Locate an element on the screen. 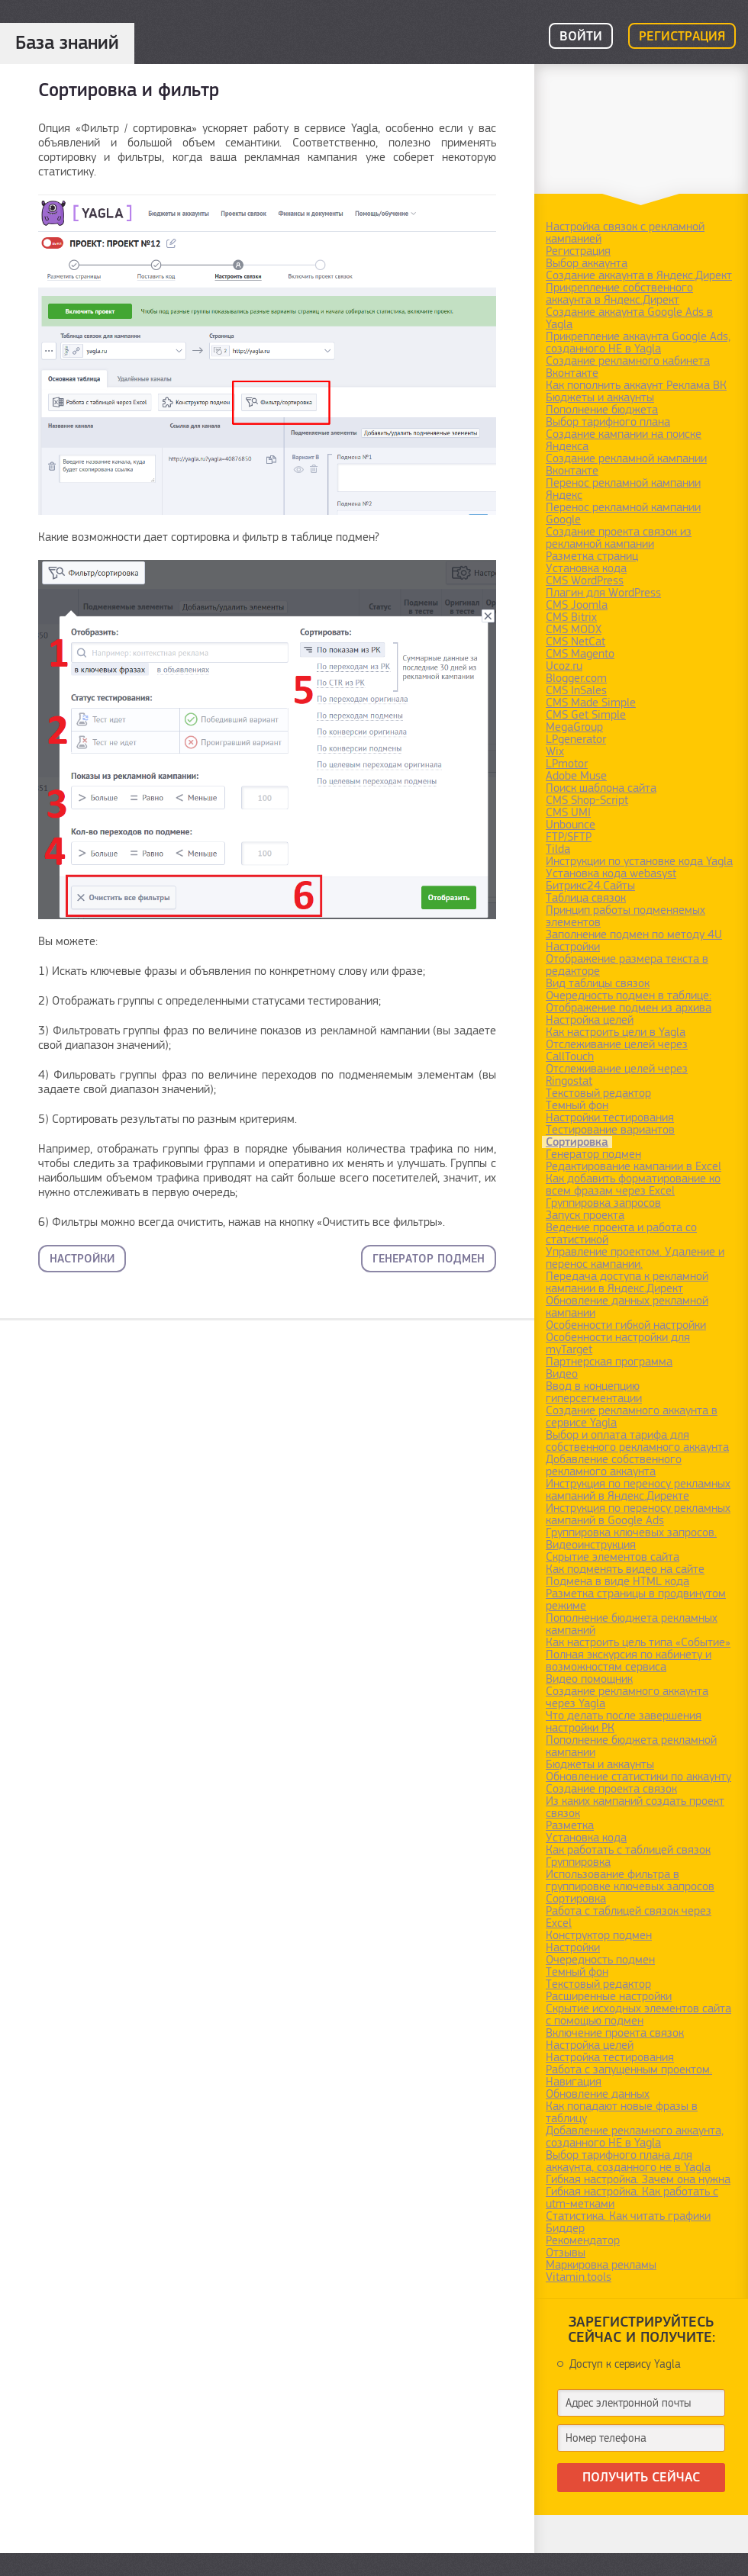 The height and width of the screenshot is (2576, 748). Сортировка is located at coordinates (577, 1142).